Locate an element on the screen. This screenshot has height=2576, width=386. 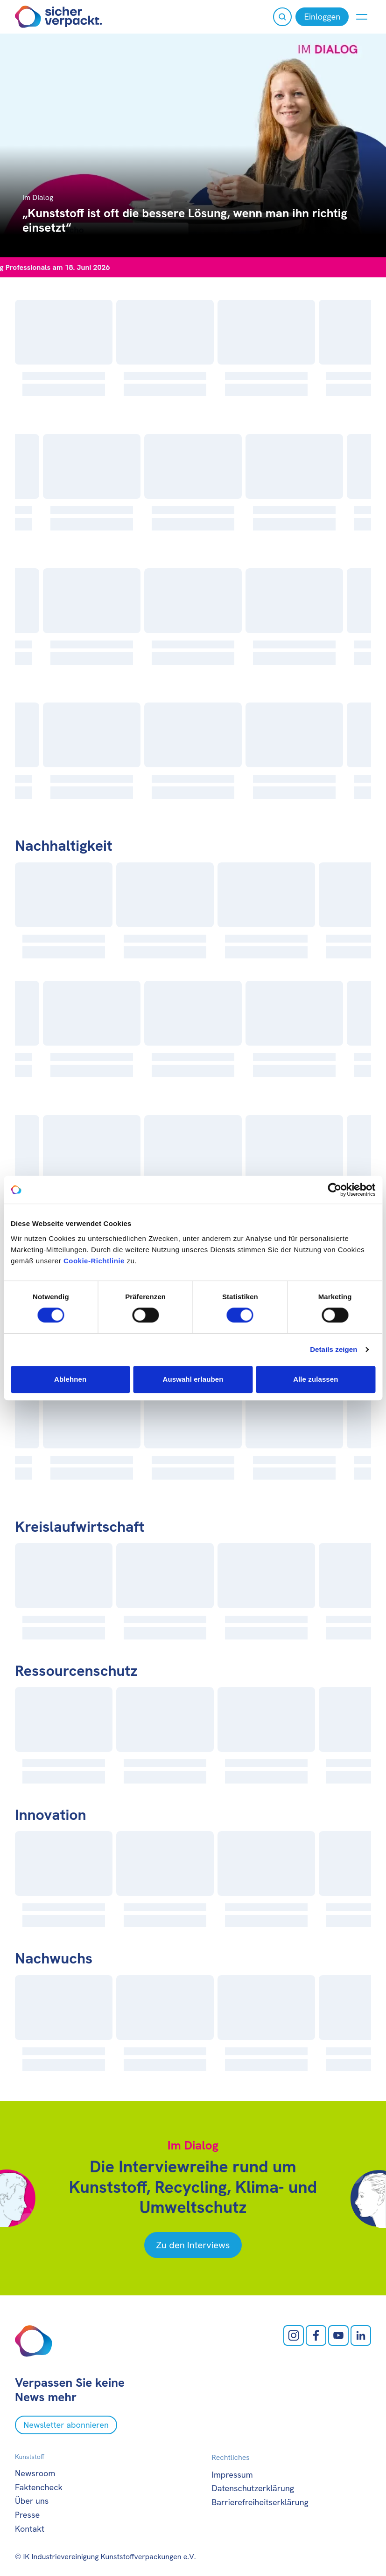
Faktencheck is located at coordinates (39, 2487).